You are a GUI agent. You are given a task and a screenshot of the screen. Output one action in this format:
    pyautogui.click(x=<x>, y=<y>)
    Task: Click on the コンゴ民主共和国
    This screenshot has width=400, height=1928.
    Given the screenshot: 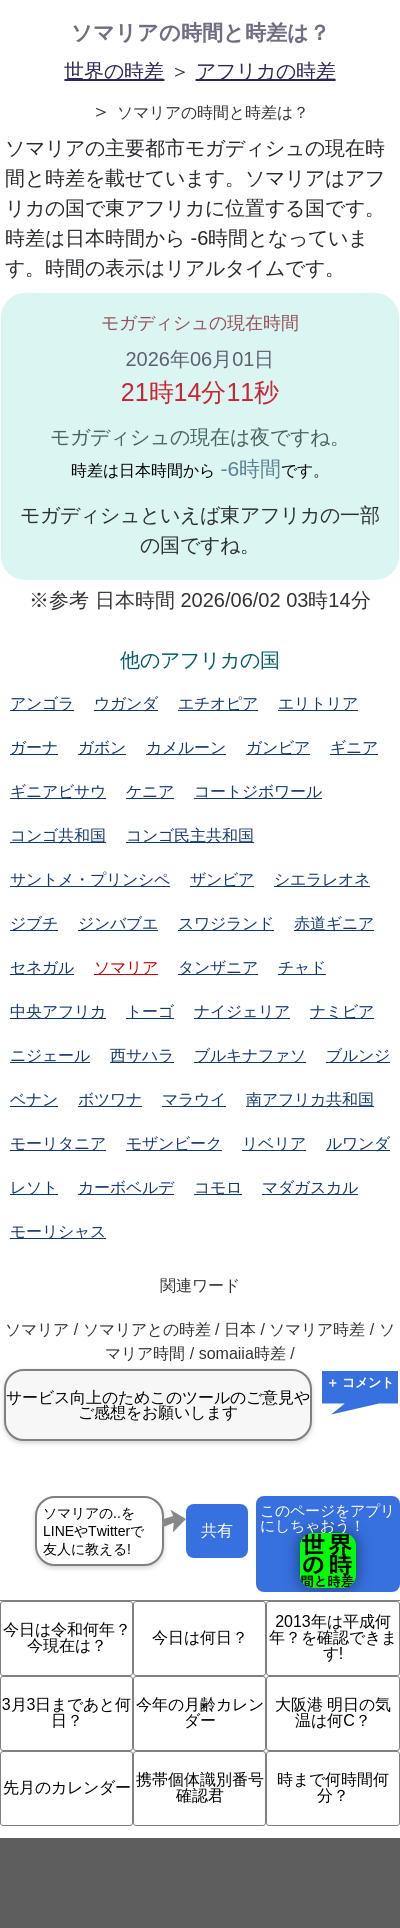 What is the action you would take?
    pyautogui.click(x=190, y=835)
    